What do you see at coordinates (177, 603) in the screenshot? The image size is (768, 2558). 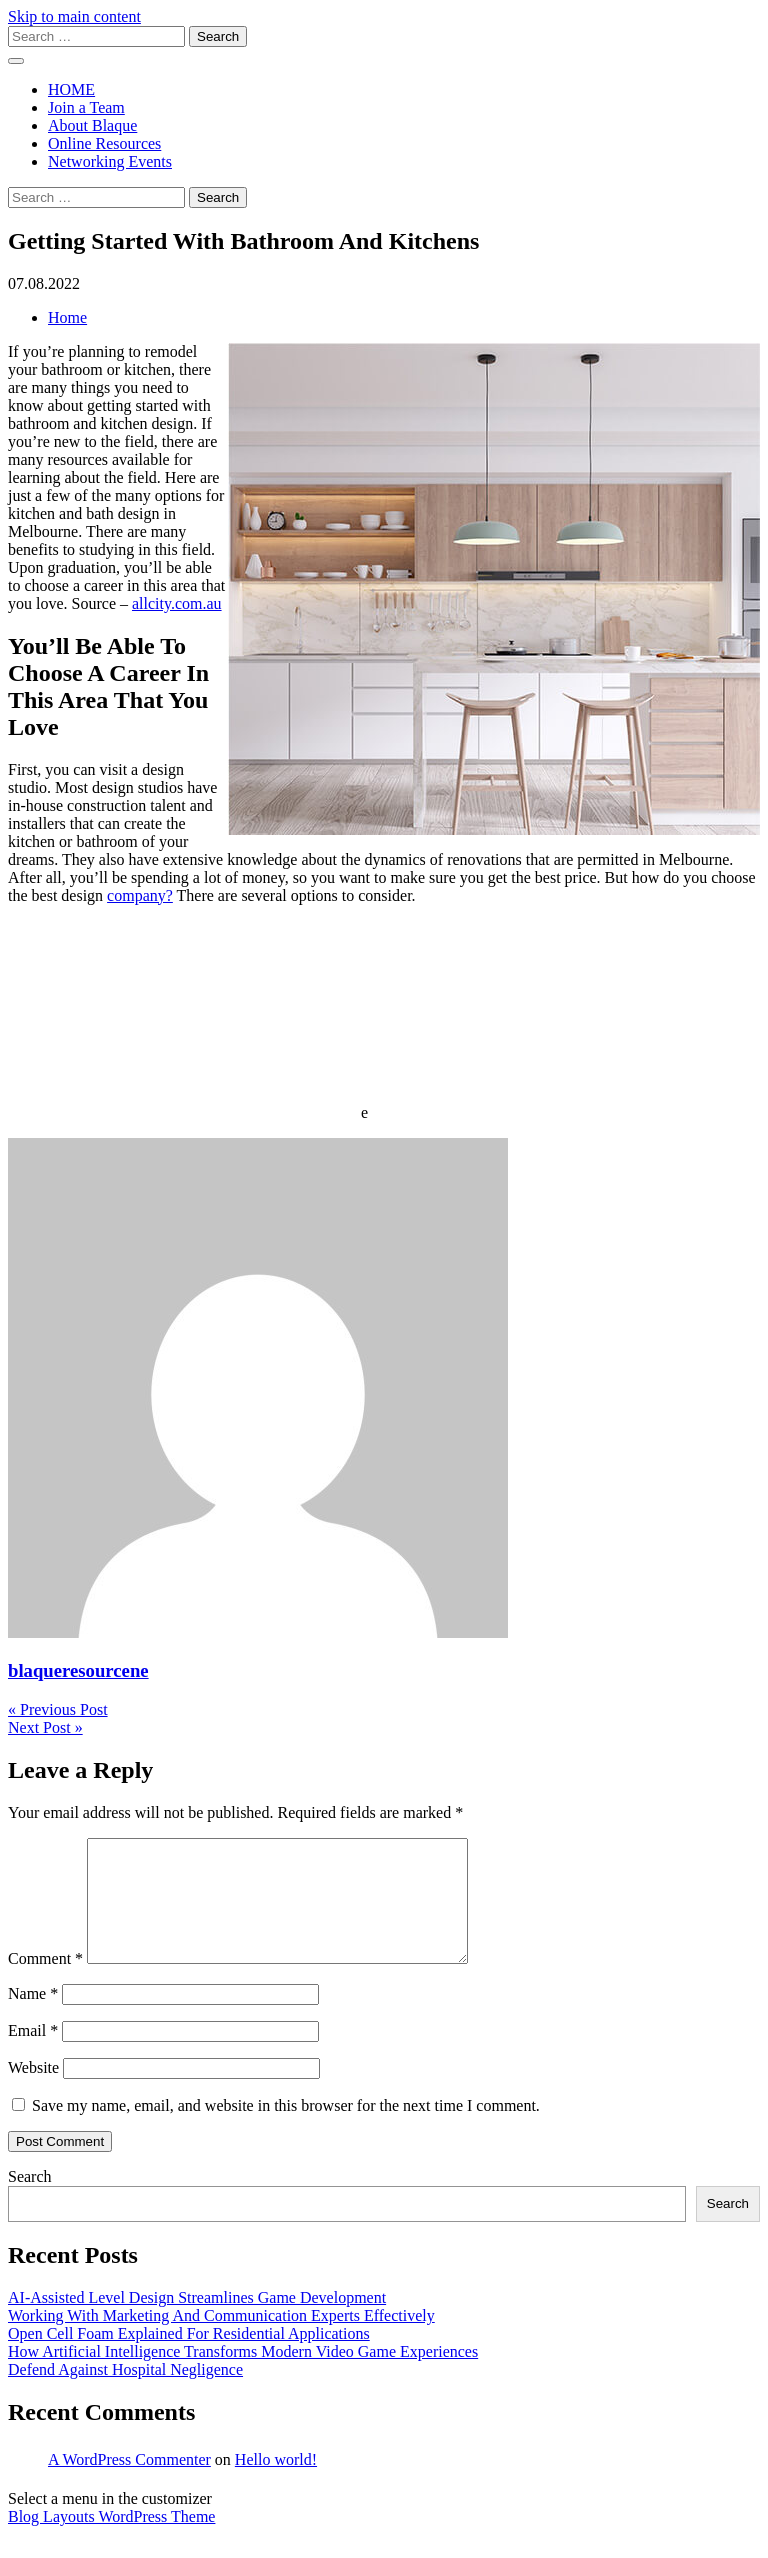 I see `allcity.com.au` at bounding box center [177, 603].